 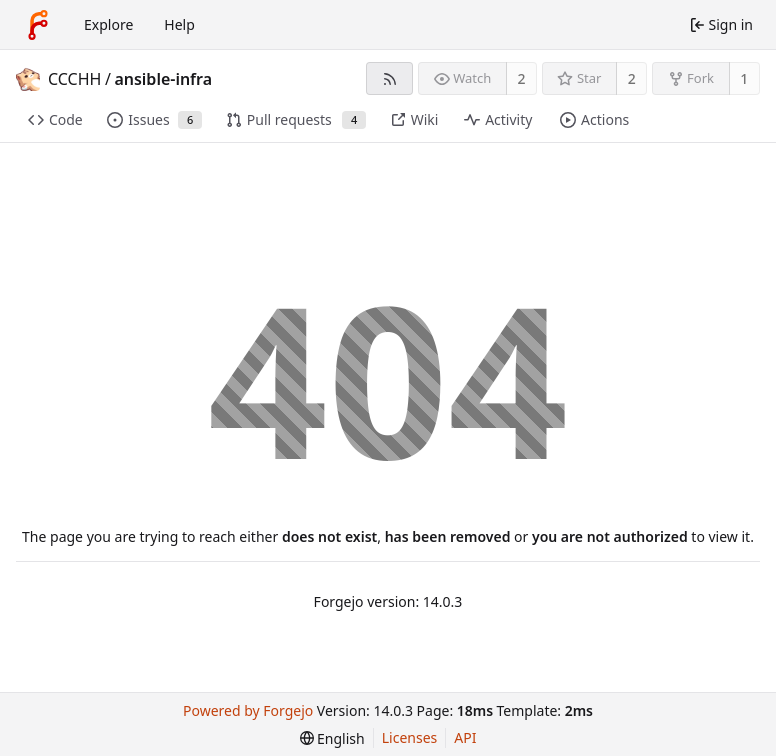 I want to click on Powered by Forgejo, so click(x=248, y=710).